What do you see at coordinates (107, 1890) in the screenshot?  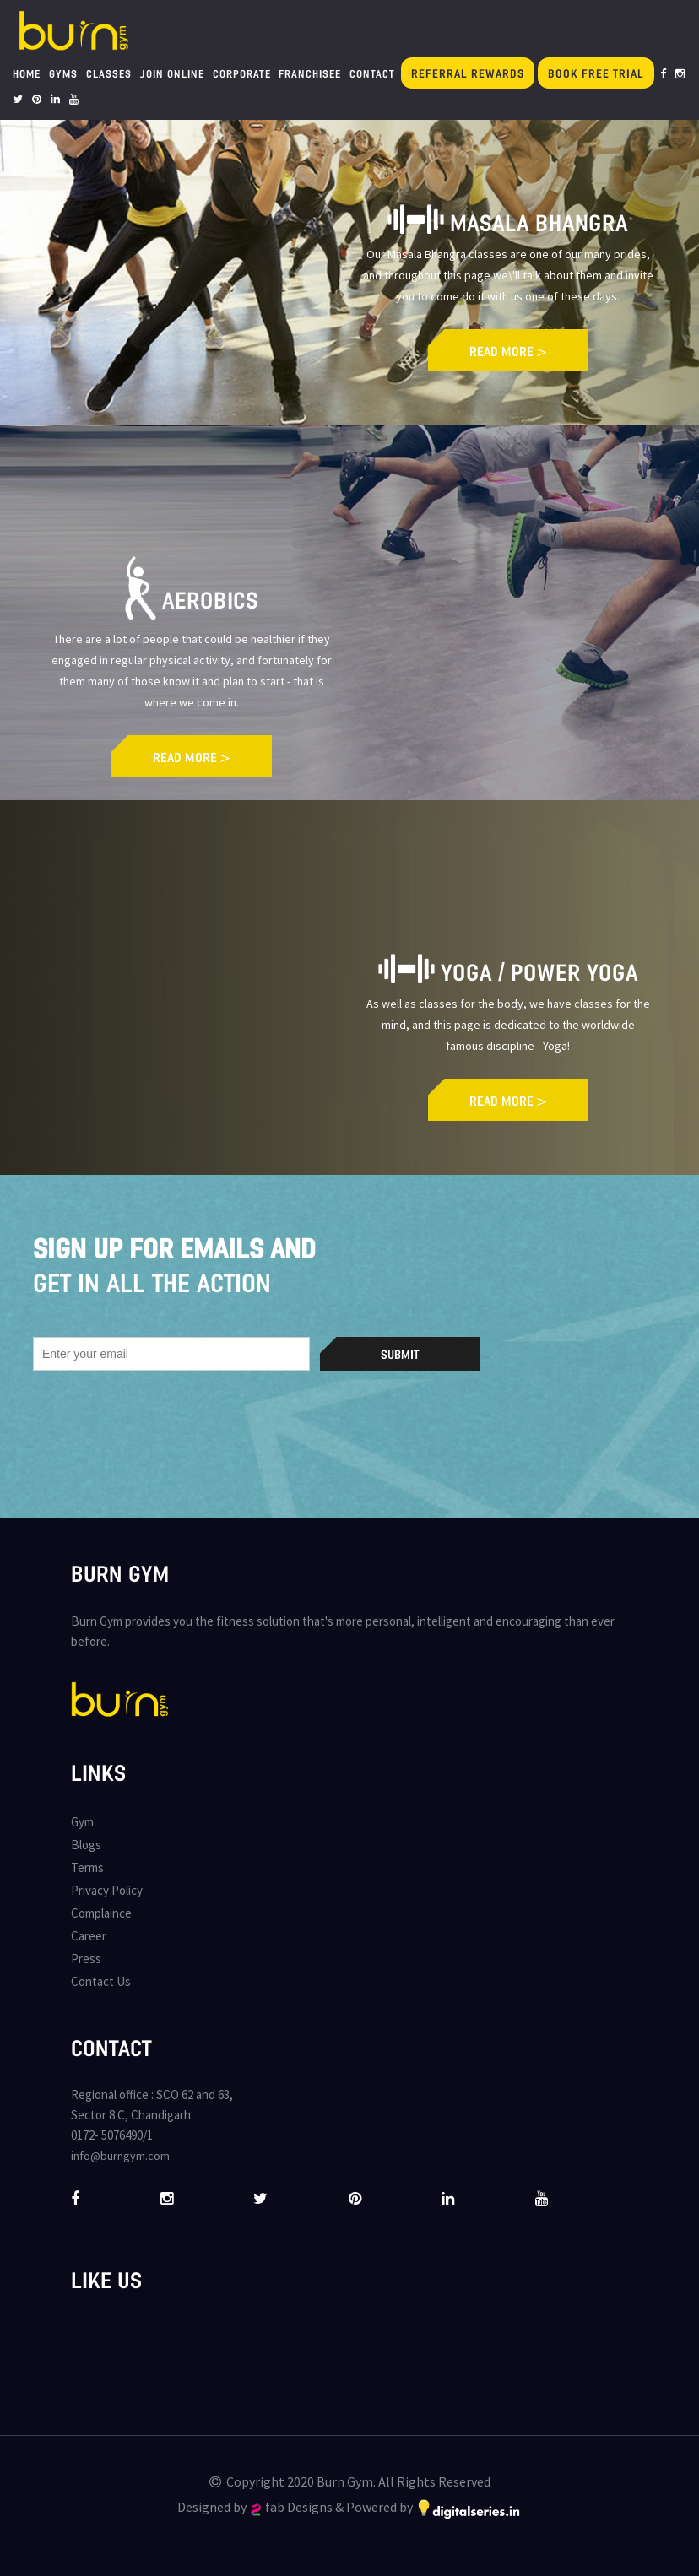 I see `Privacy Policy` at bounding box center [107, 1890].